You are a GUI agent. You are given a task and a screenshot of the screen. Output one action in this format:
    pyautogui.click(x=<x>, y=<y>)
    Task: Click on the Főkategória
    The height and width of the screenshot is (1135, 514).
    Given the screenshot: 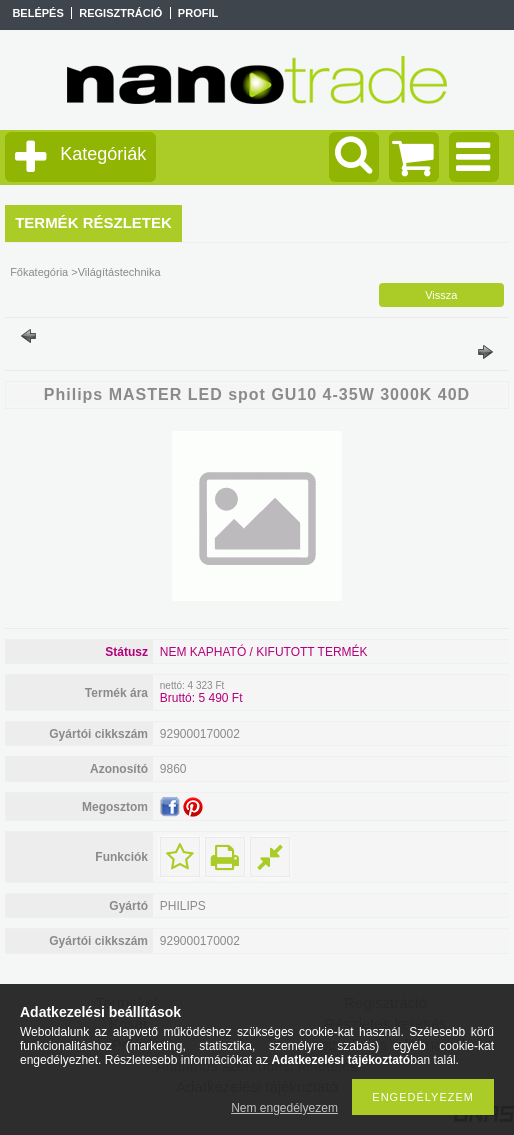 What is the action you would take?
    pyautogui.click(x=39, y=272)
    